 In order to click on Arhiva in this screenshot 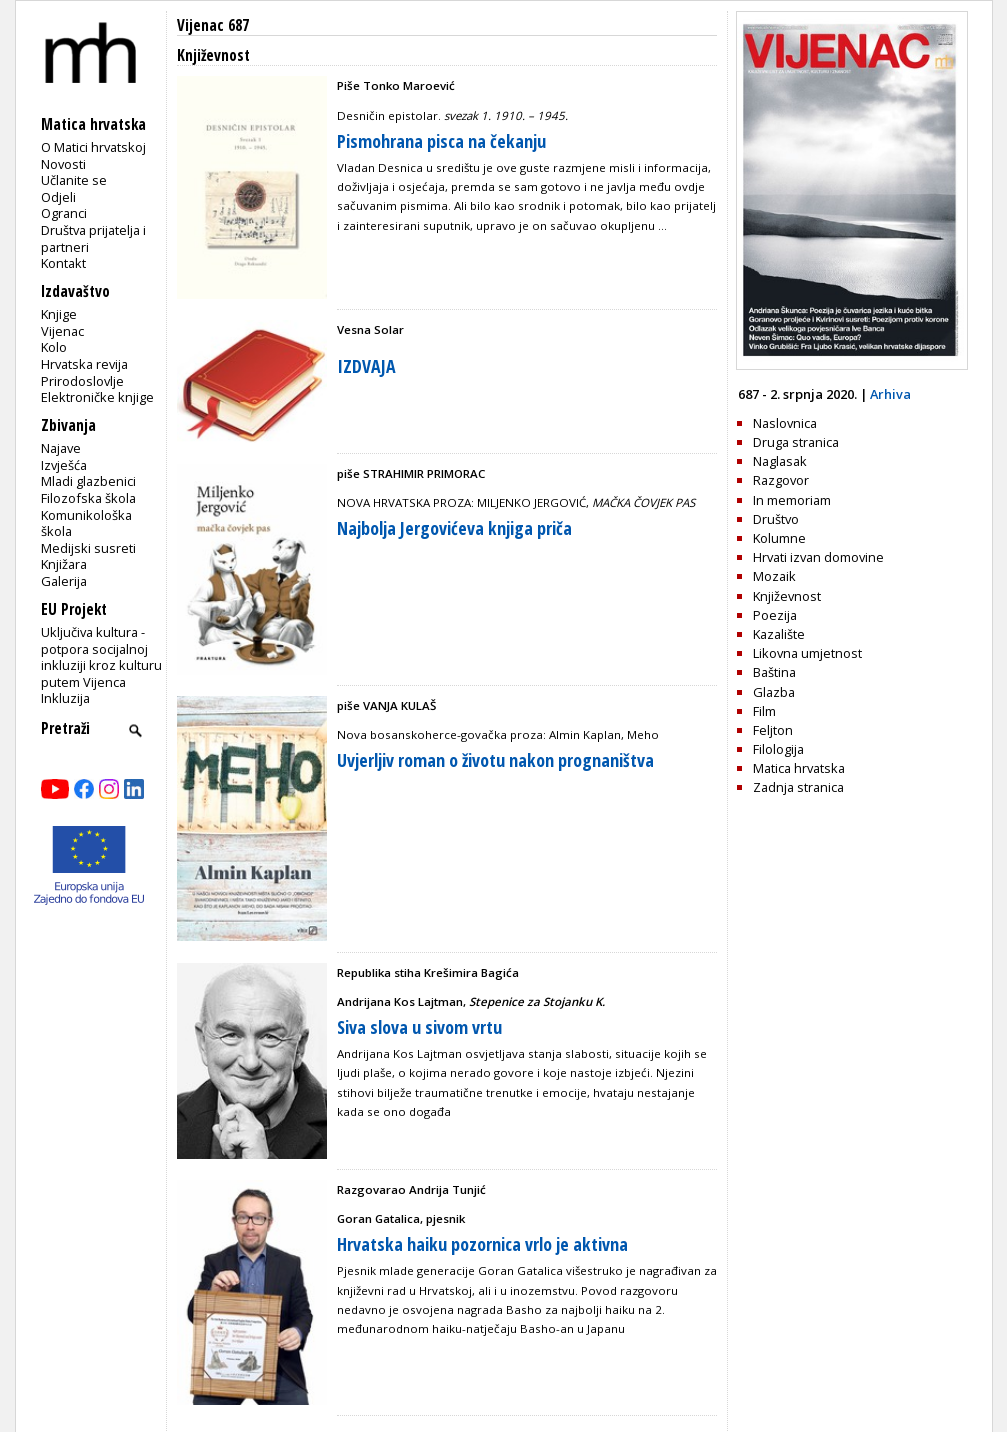, I will do `click(890, 394)`.